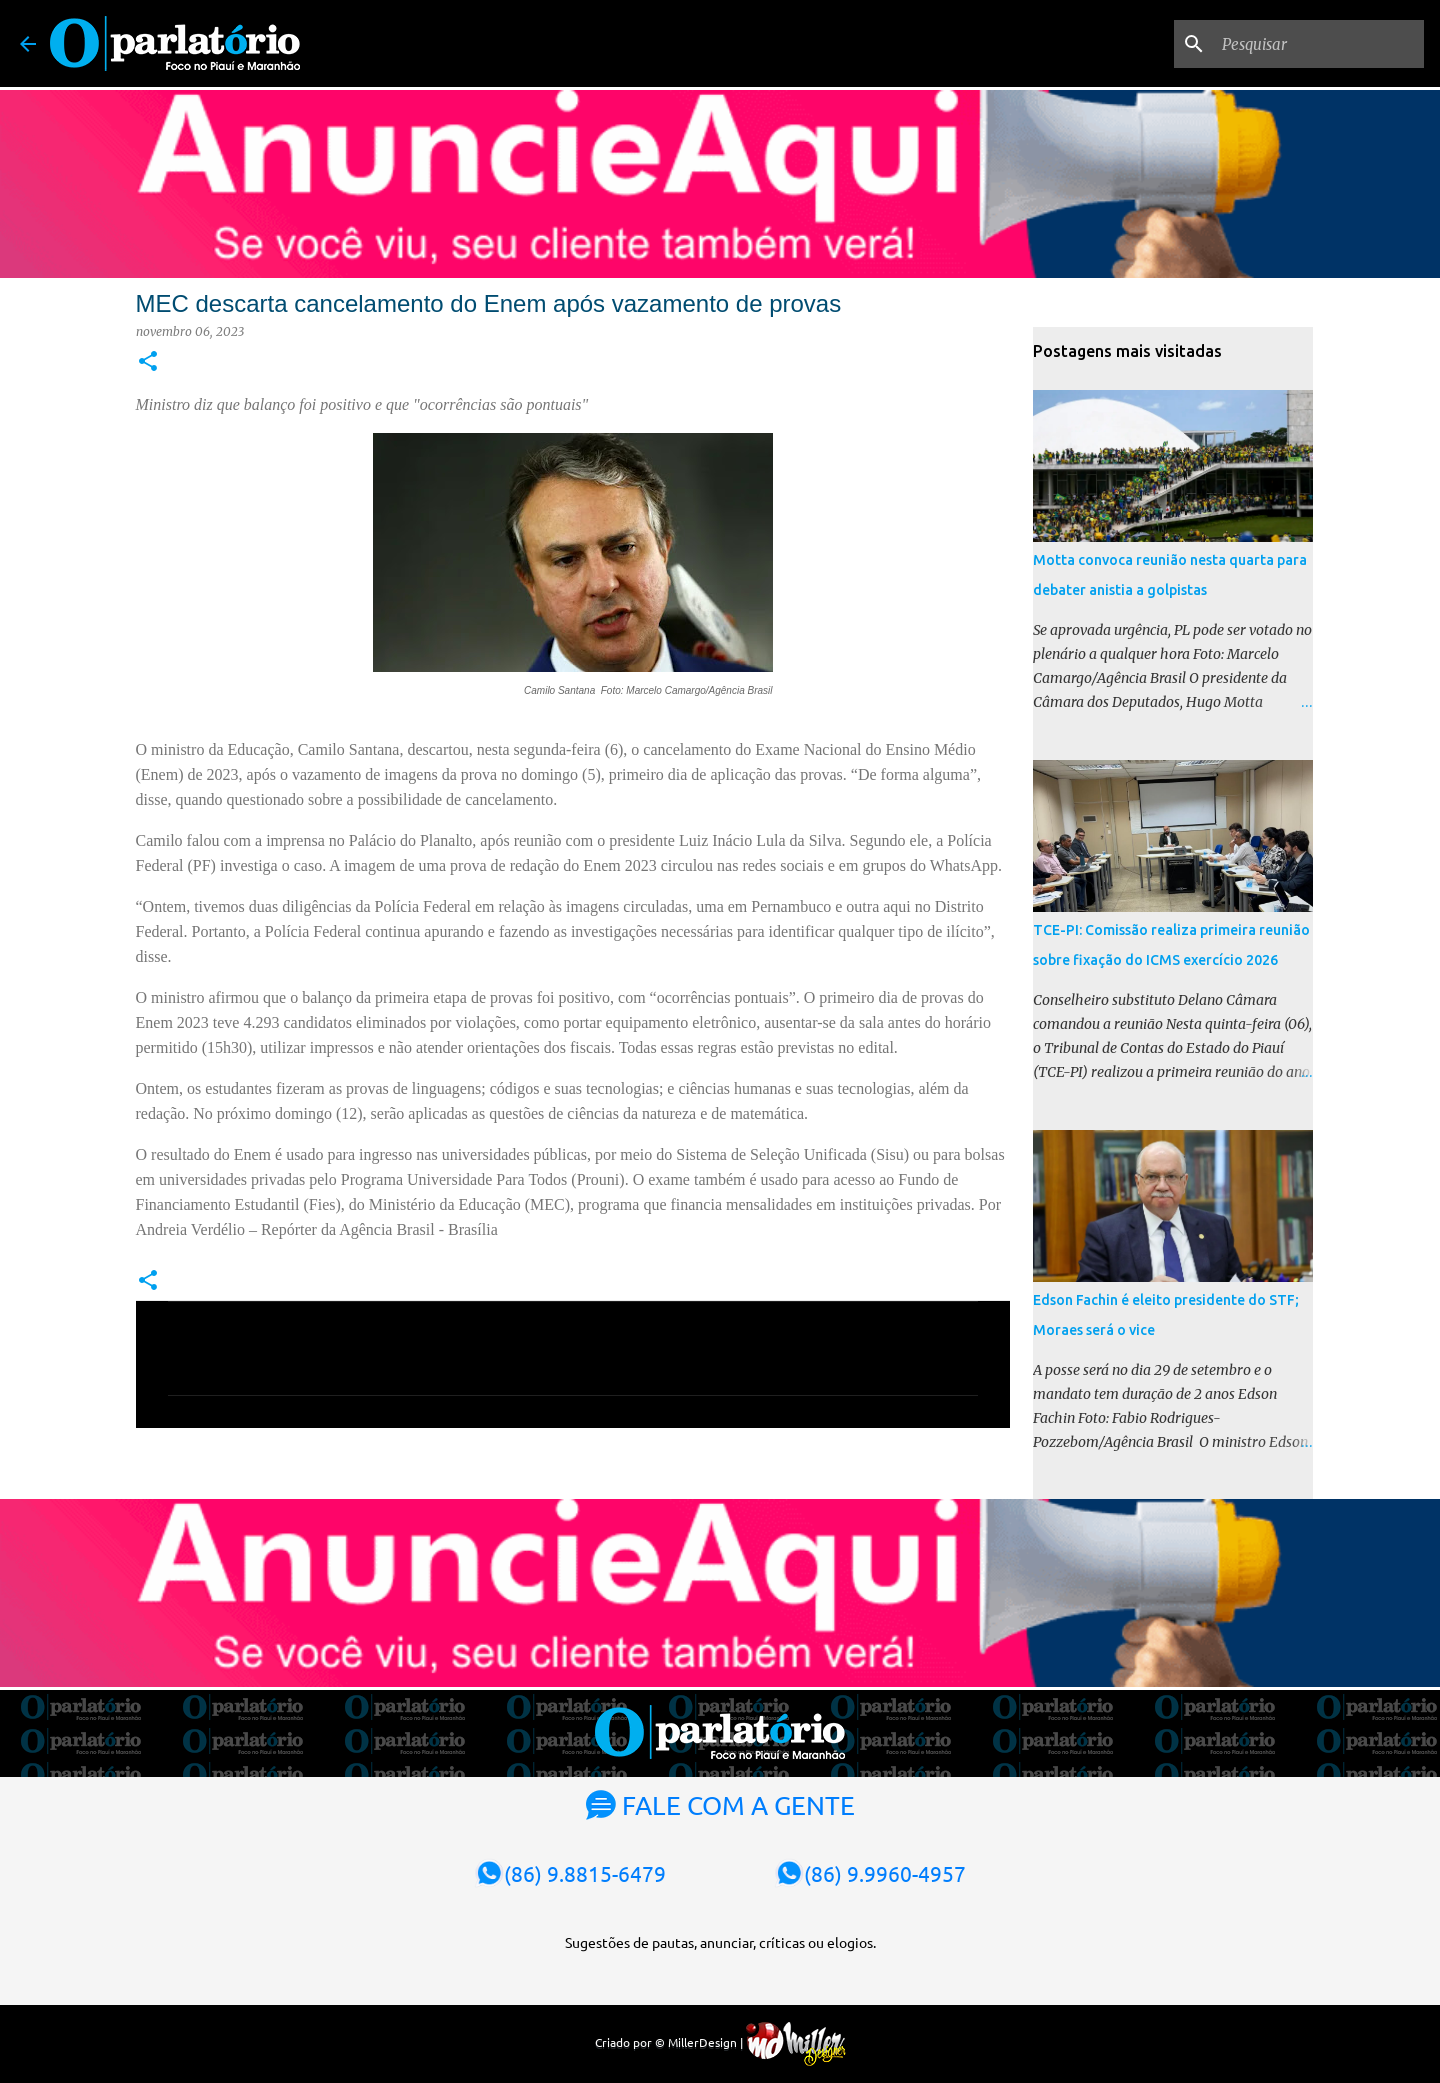 This screenshot has height=2083, width=1440. What do you see at coordinates (148, 362) in the screenshot?
I see `[button]` at bounding box center [148, 362].